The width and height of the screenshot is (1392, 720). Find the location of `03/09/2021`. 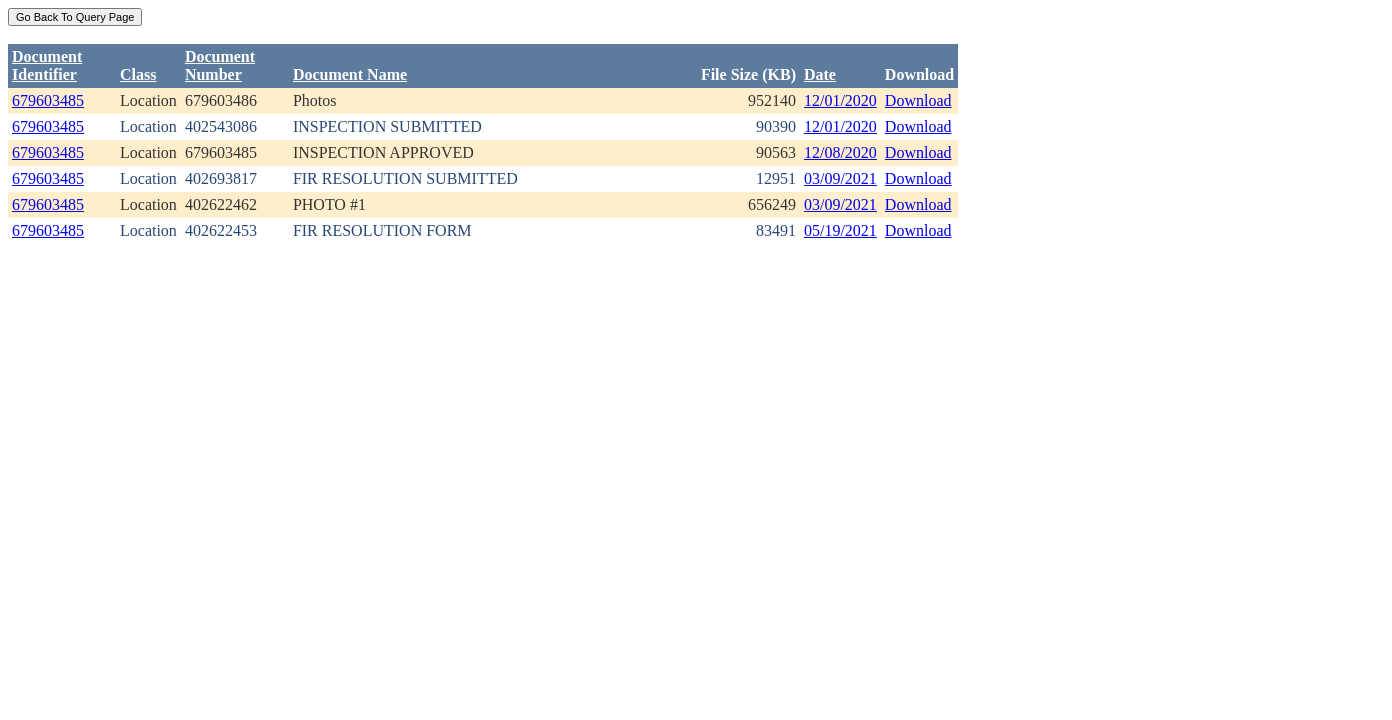

03/09/2021 is located at coordinates (840, 178).